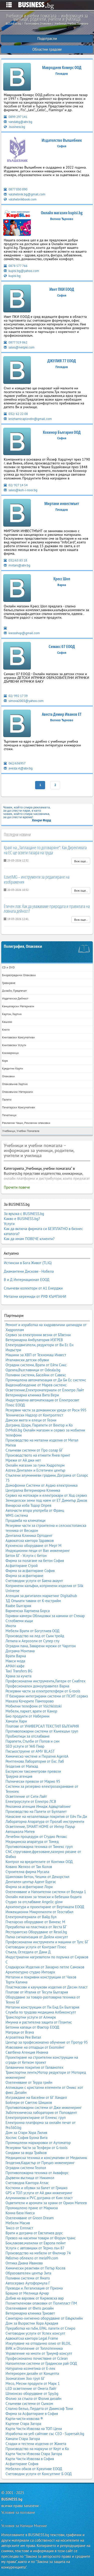  What do you see at coordinates (7, 1022) in the screenshot?
I see `Кашони` at bounding box center [7, 1022].